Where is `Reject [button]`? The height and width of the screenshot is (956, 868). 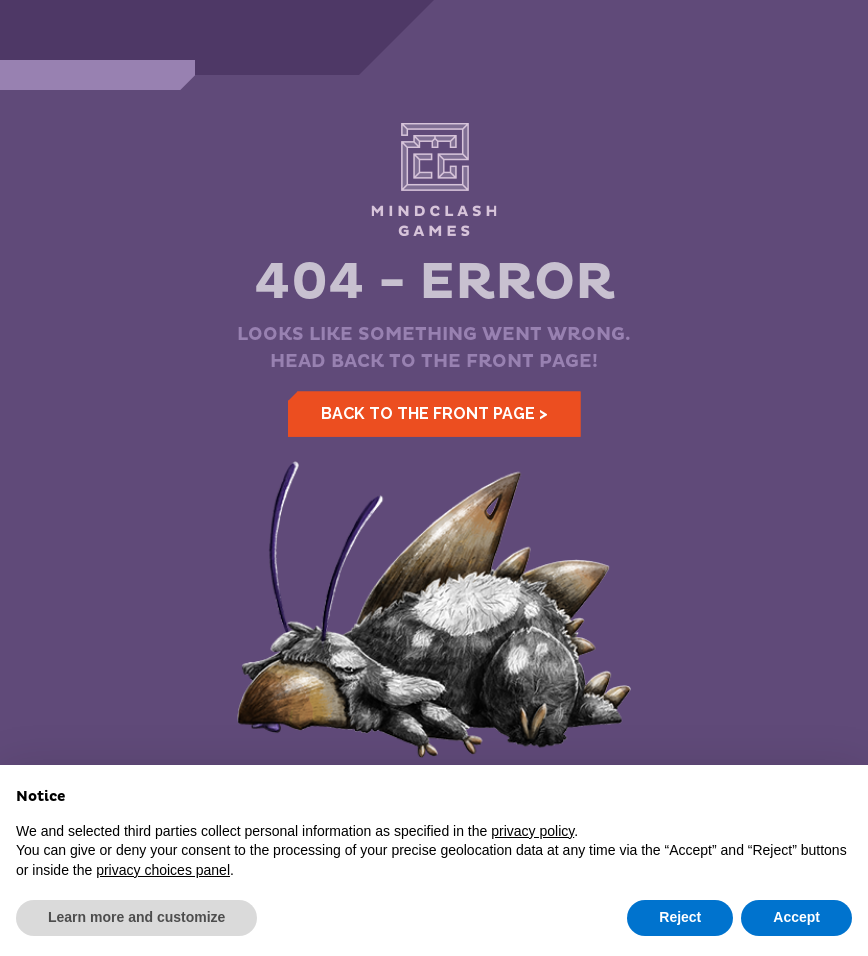 Reject [button] is located at coordinates (680, 917).